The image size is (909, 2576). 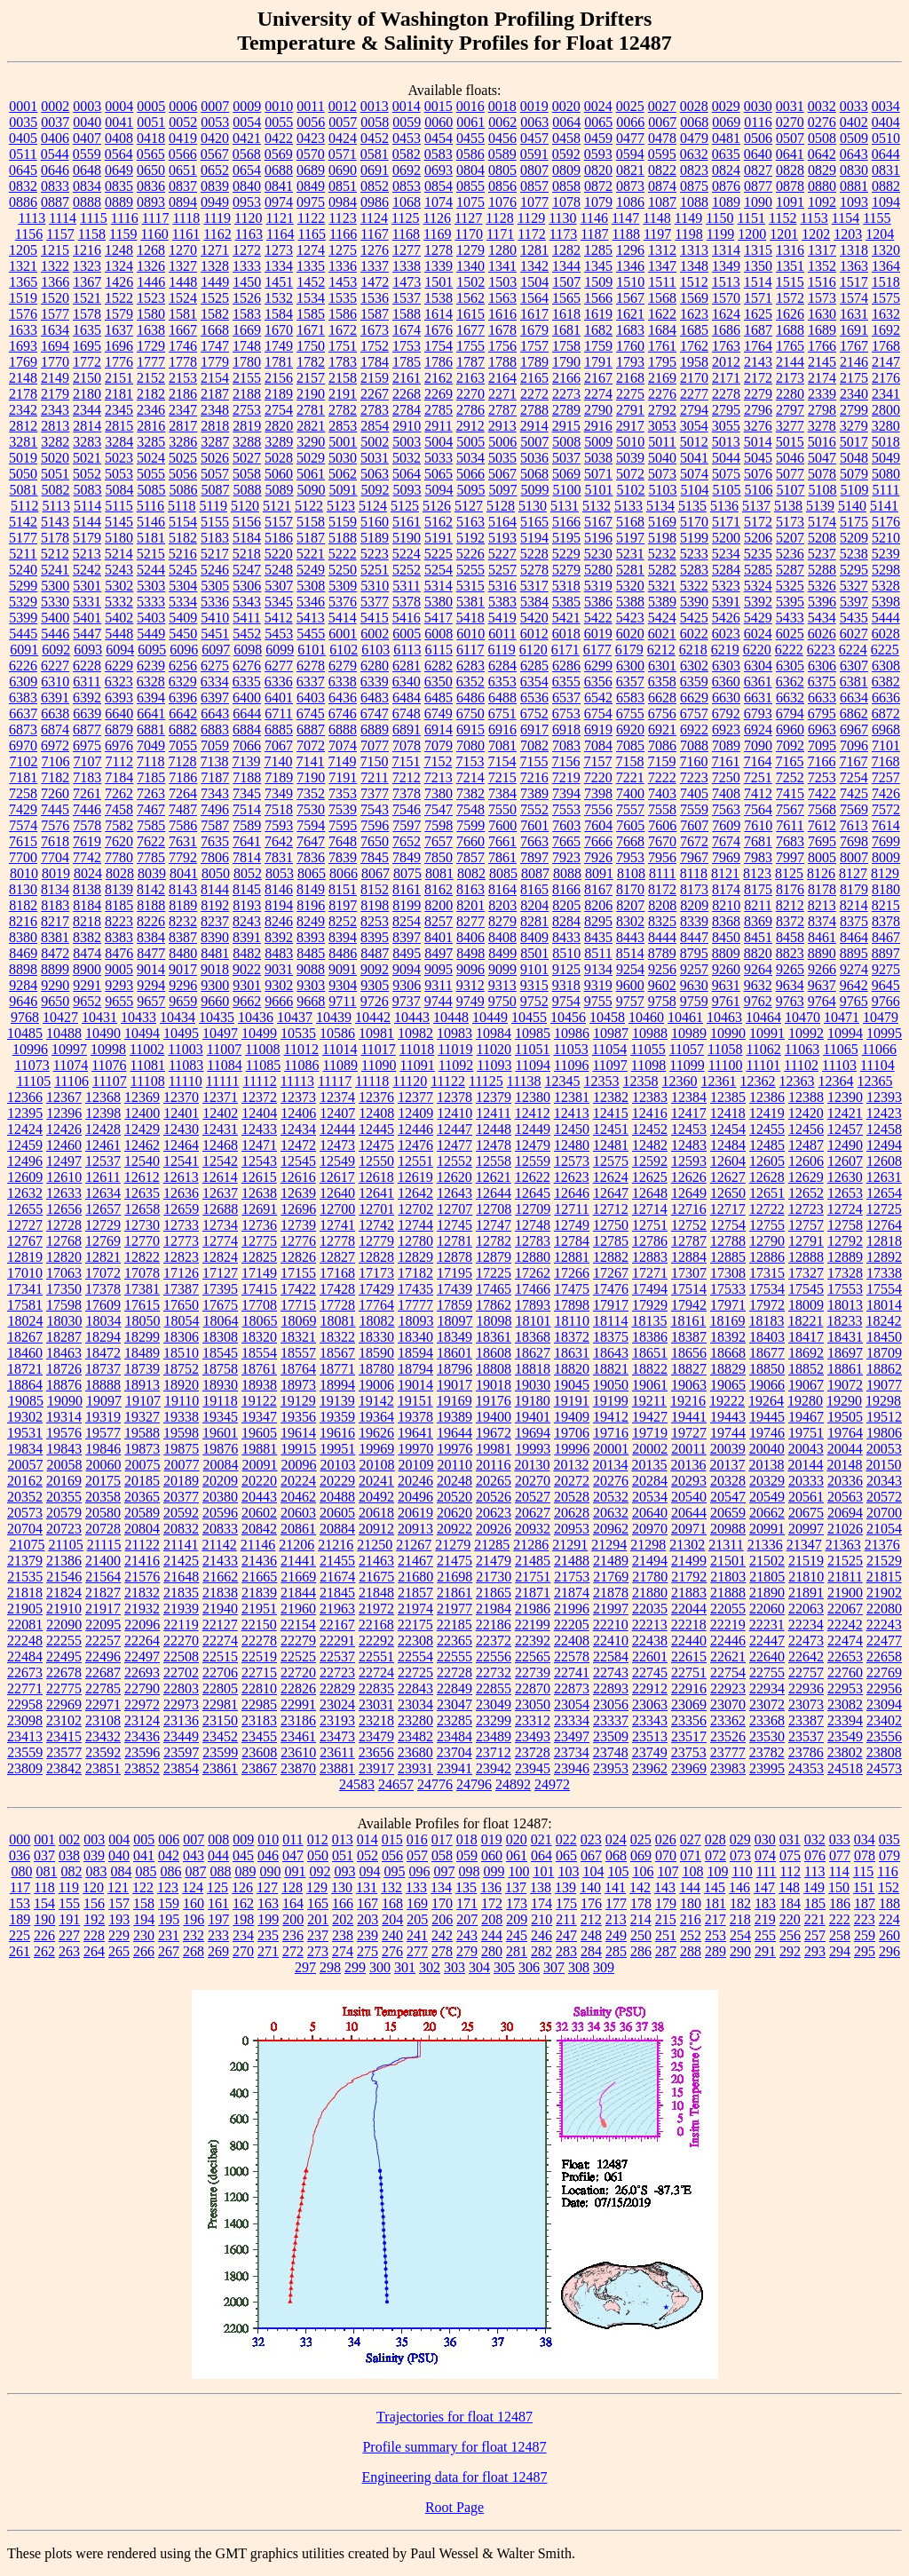 What do you see at coordinates (183, 186) in the screenshot?
I see `0837` at bounding box center [183, 186].